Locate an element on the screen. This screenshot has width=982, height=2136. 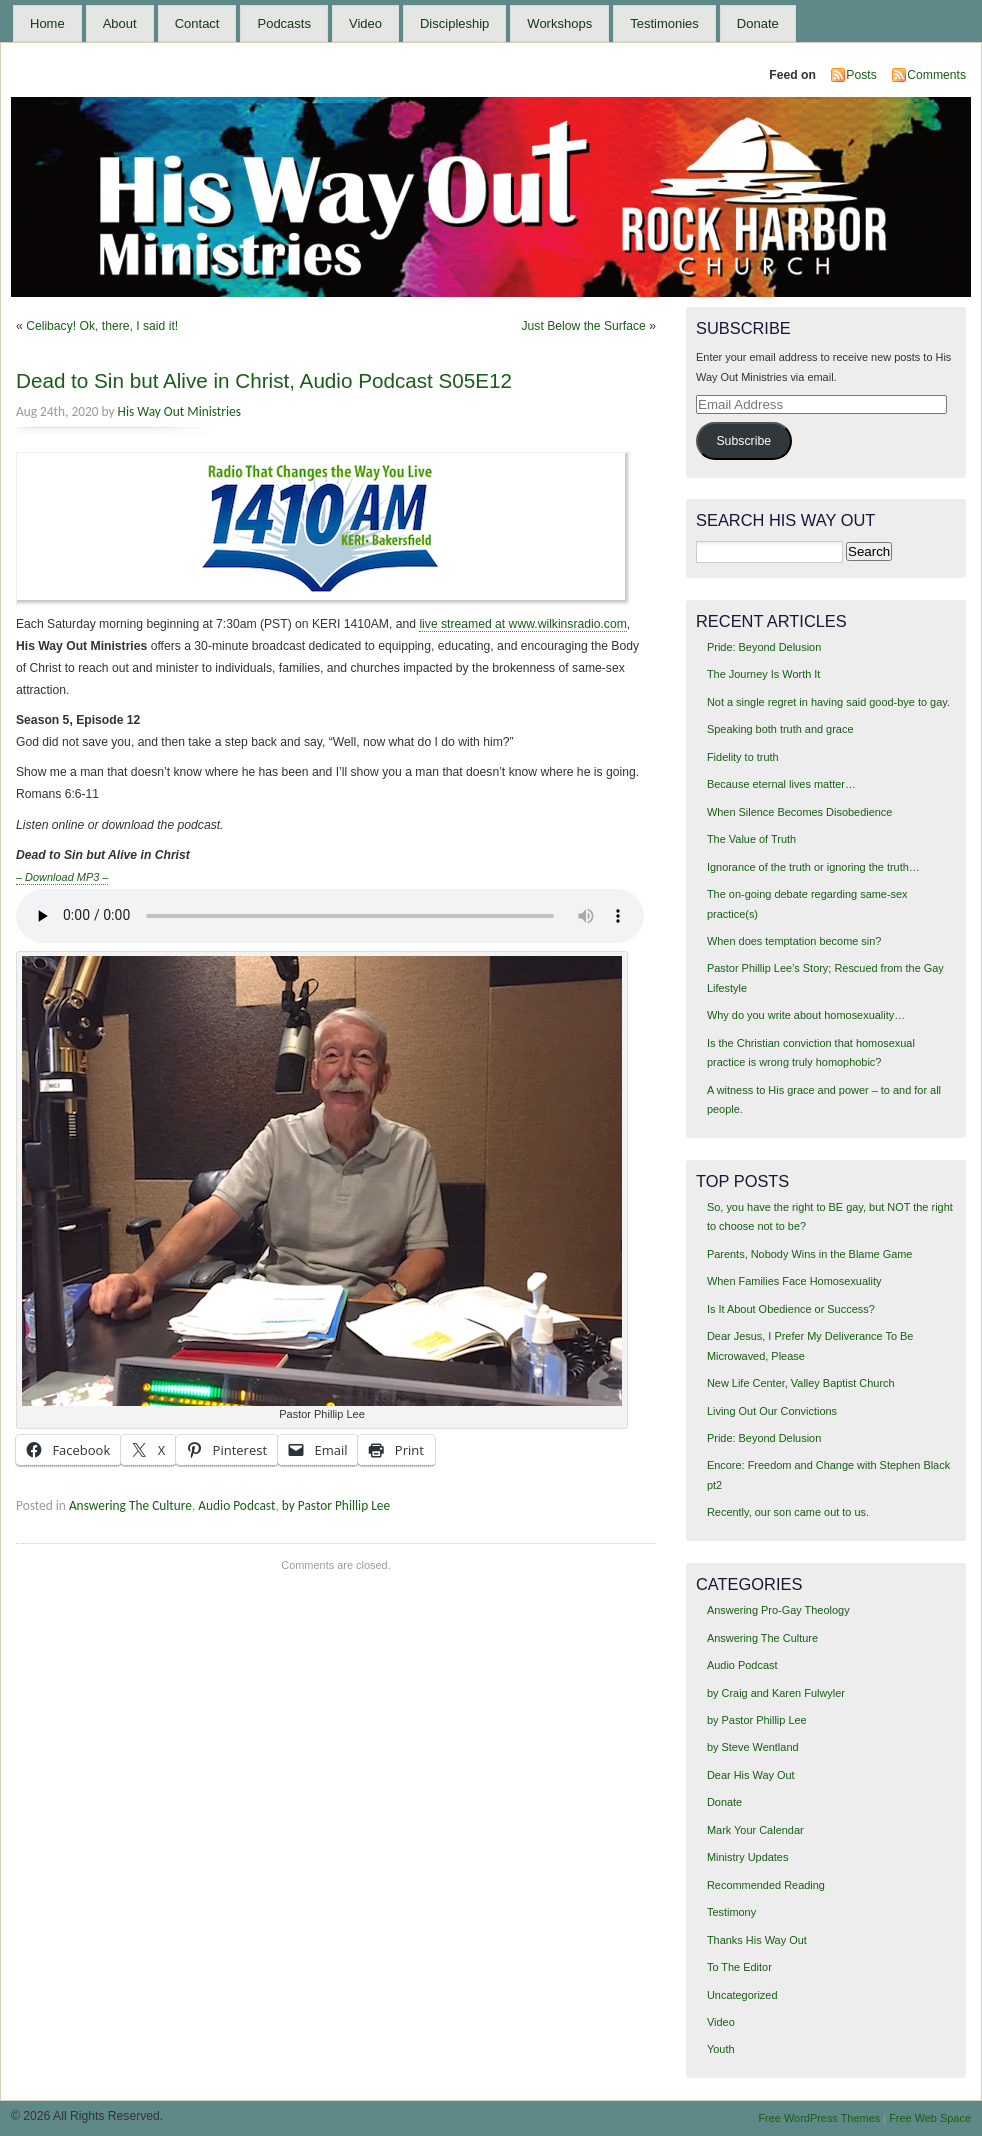
Recommended Reading is located at coordinates (766, 1885).